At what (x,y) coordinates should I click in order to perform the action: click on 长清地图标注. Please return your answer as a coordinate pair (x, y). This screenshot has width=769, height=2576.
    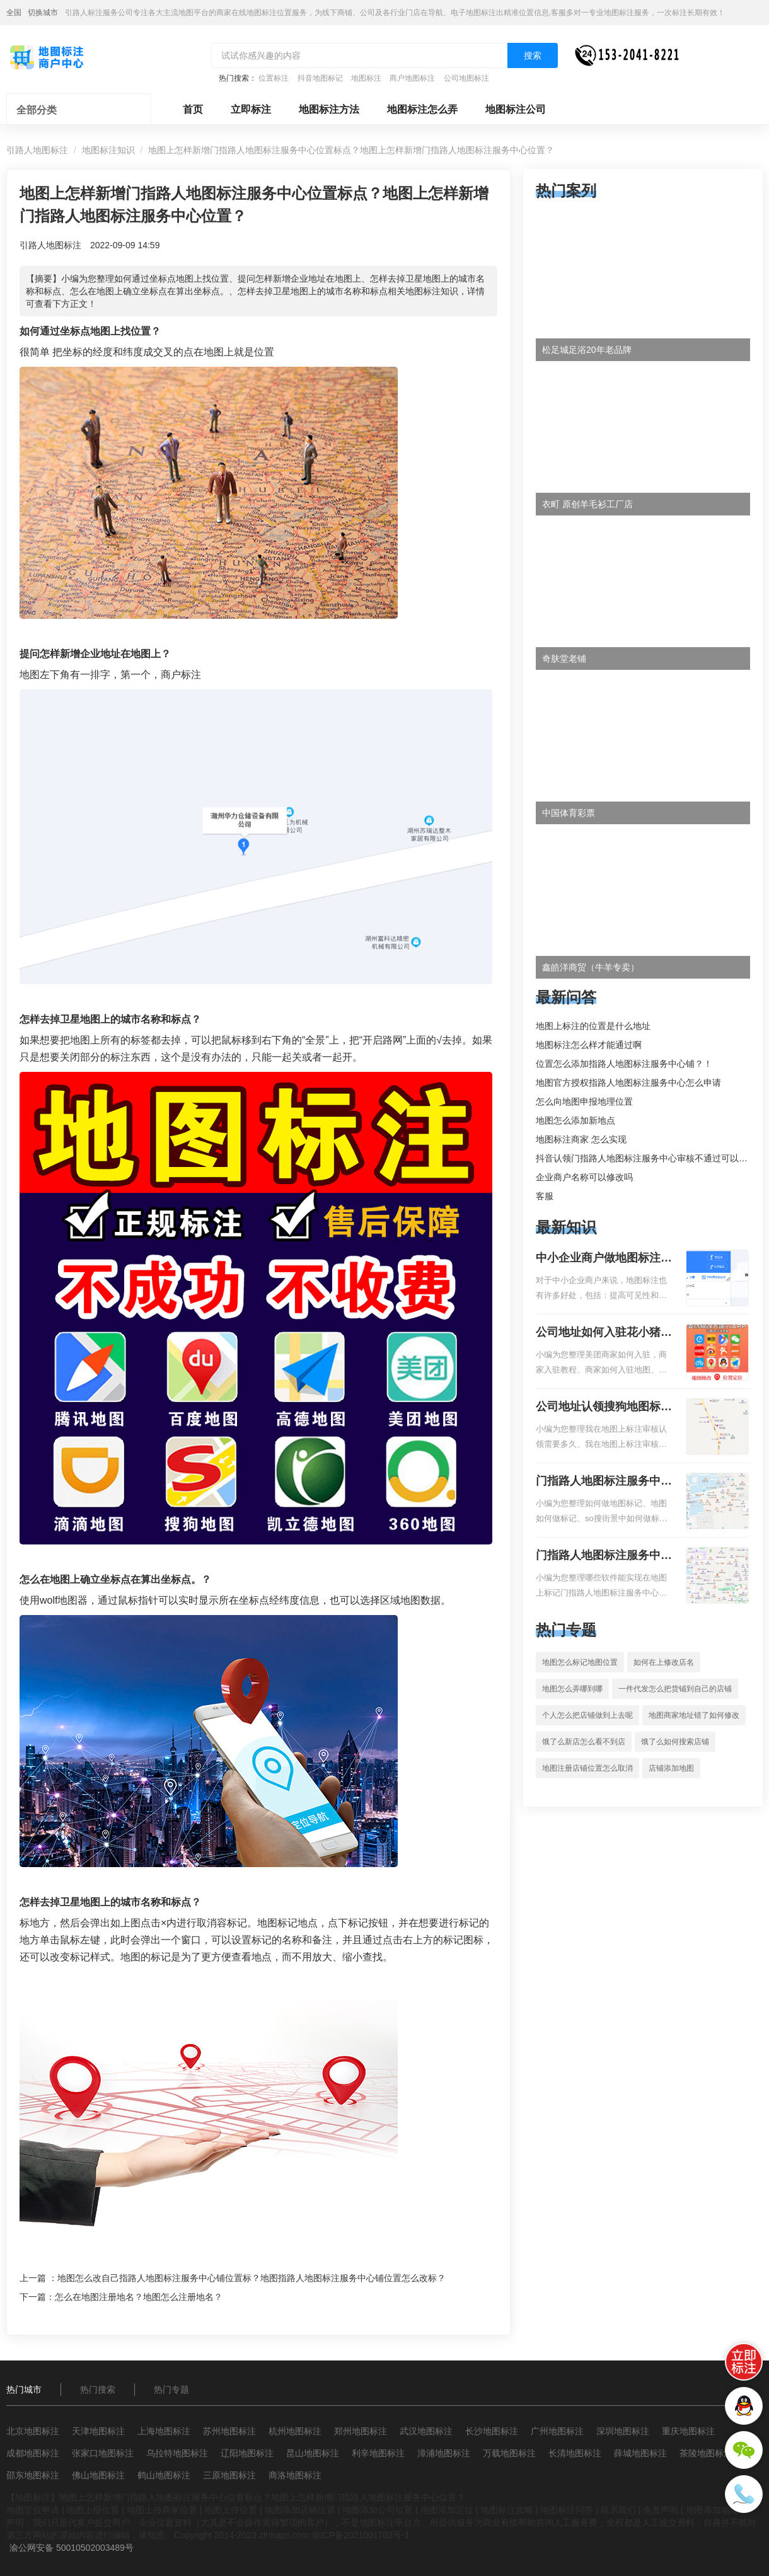
    Looking at the image, I should click on (574, 2453).